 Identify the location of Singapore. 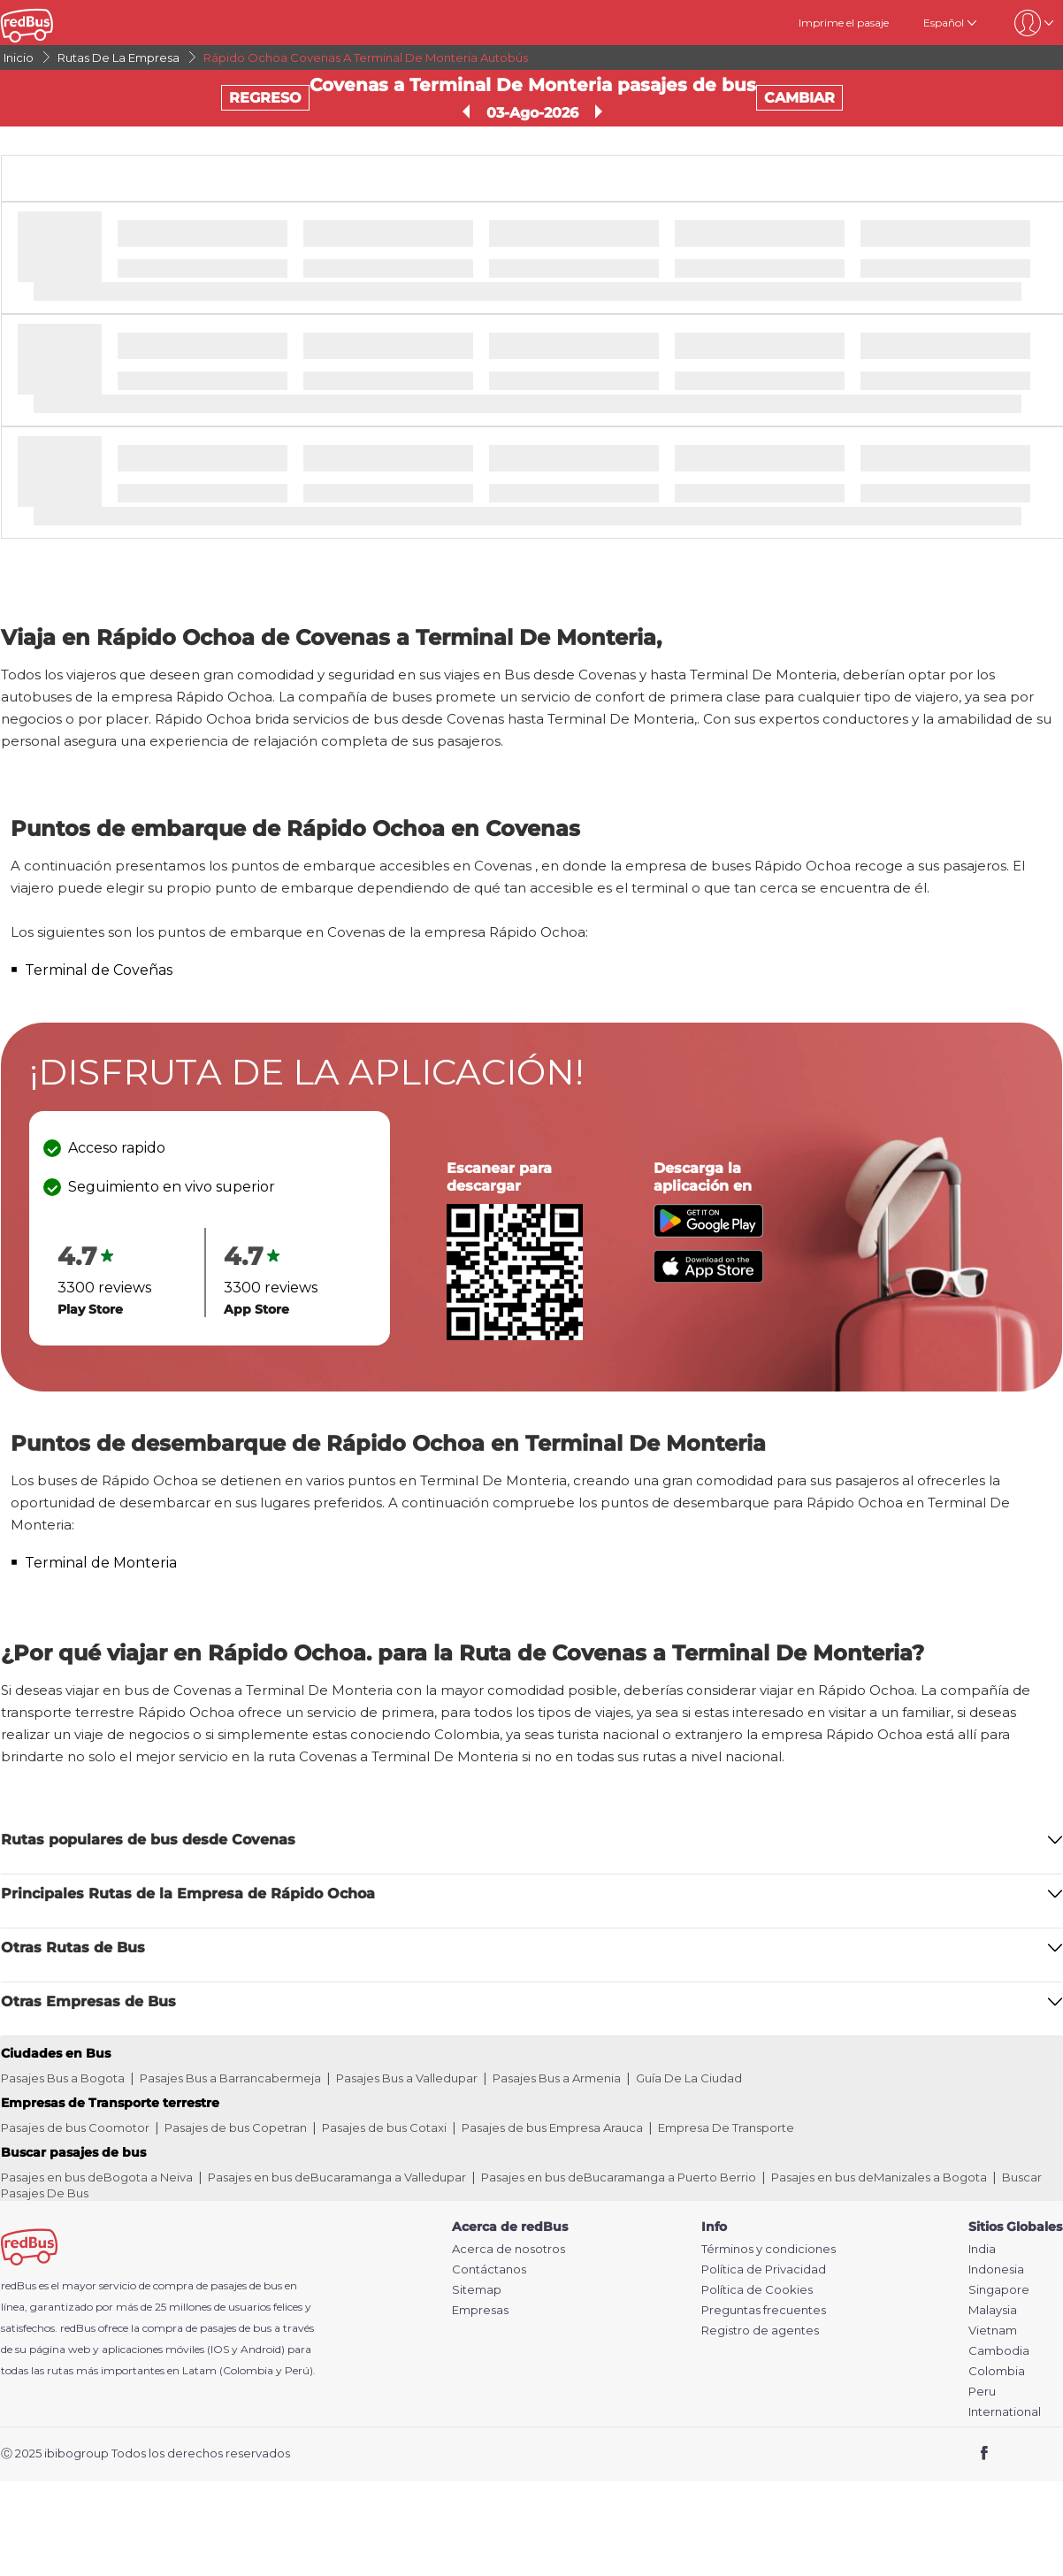
(998, 2290).